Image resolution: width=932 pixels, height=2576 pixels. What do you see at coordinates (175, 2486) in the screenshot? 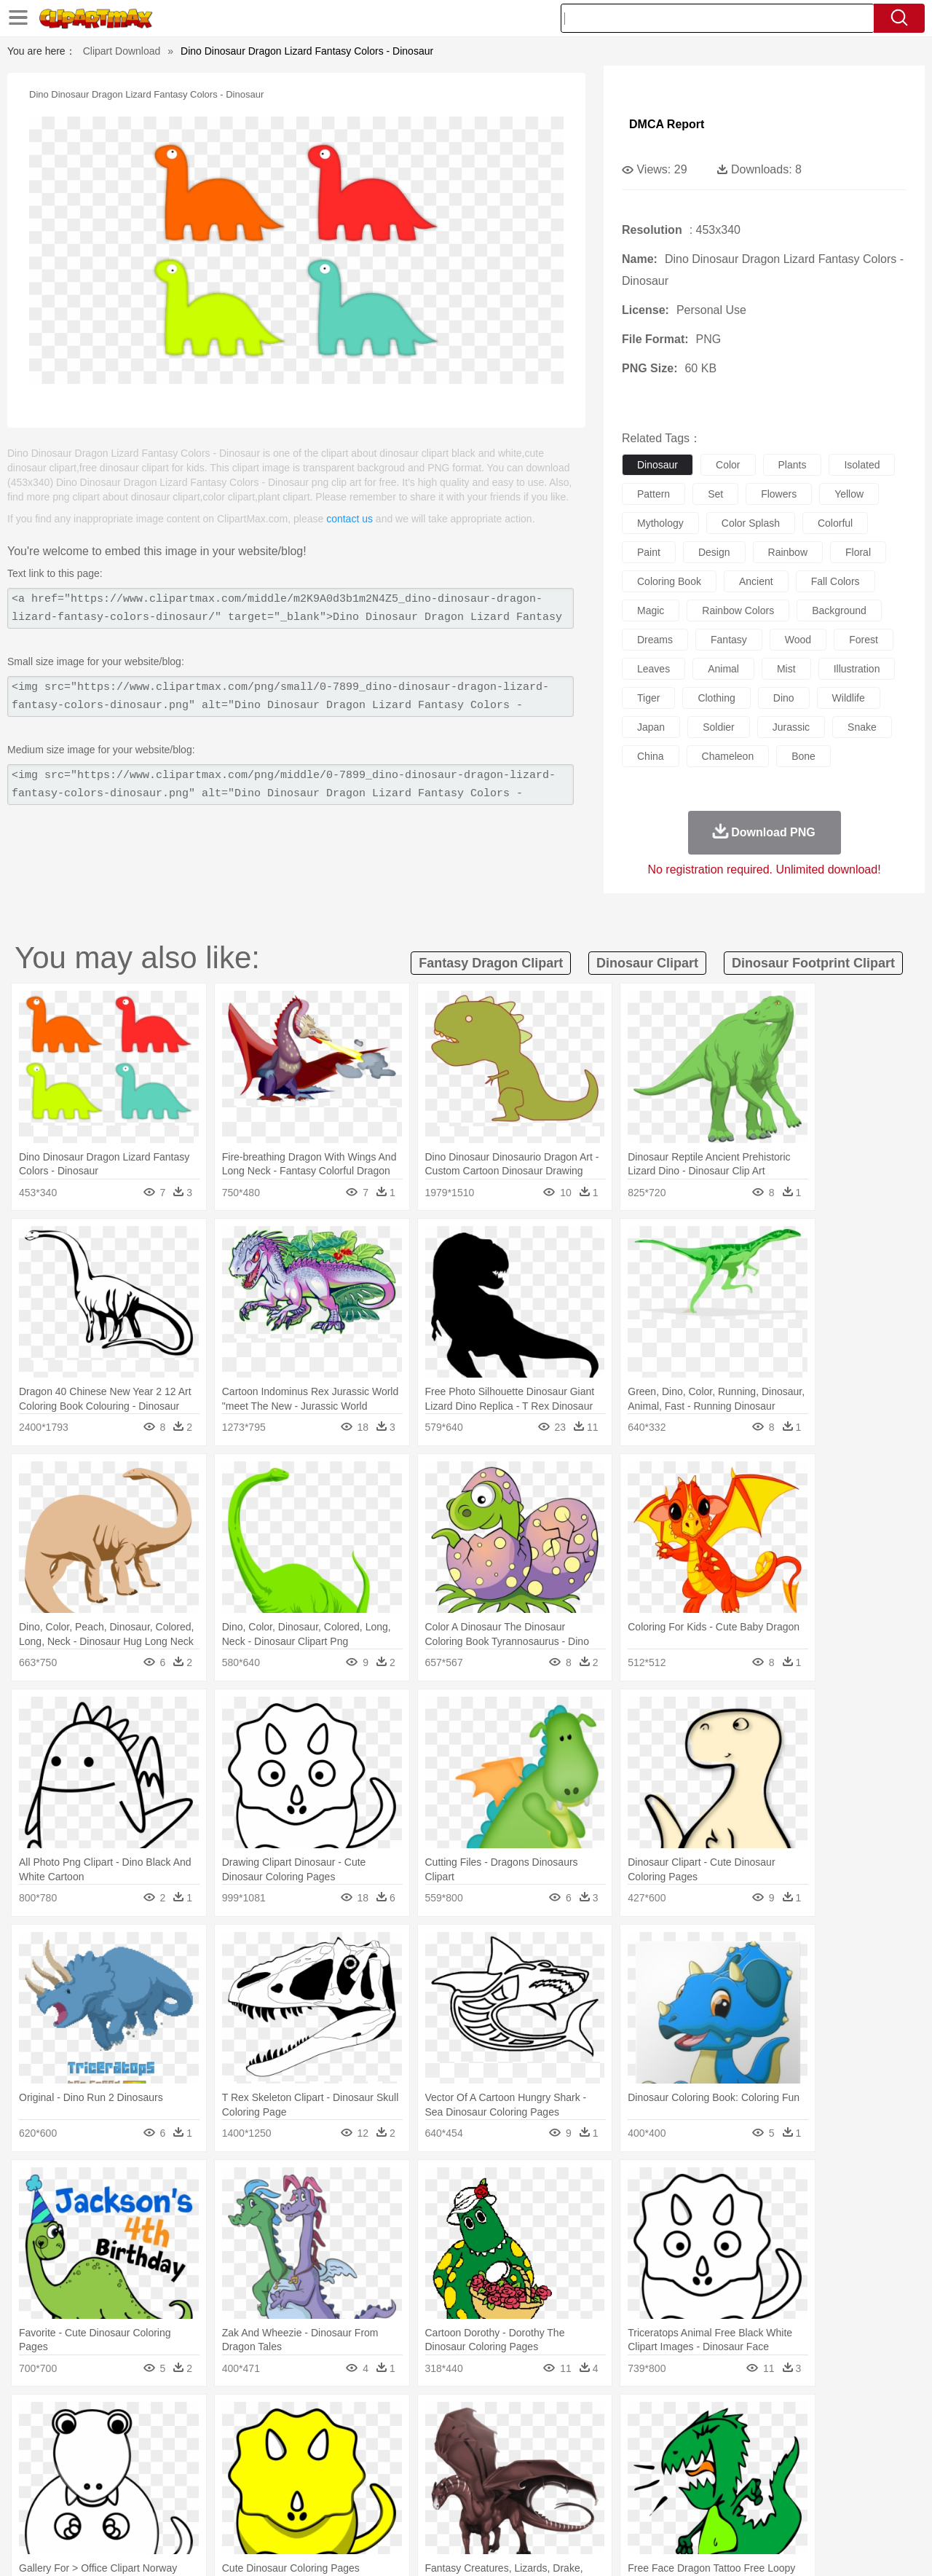
I see `Book` at bounding box center [175, 2486].